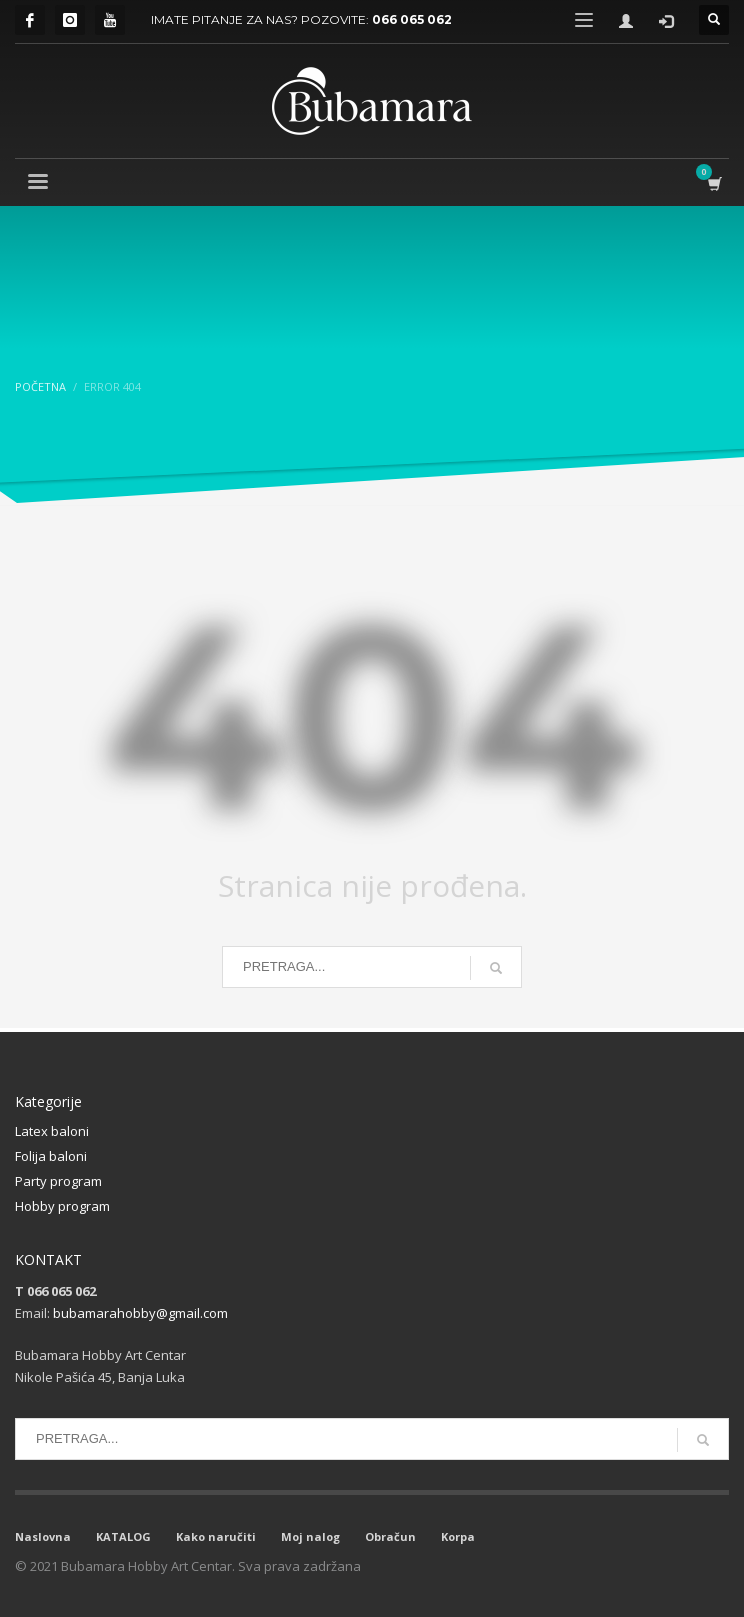 The height and width of the screenshot is (1617, 744). What do you see at coordinates (216, 1536) in the screenshot?
I see `Kako naručiti` at bounding box center [216, 1536].